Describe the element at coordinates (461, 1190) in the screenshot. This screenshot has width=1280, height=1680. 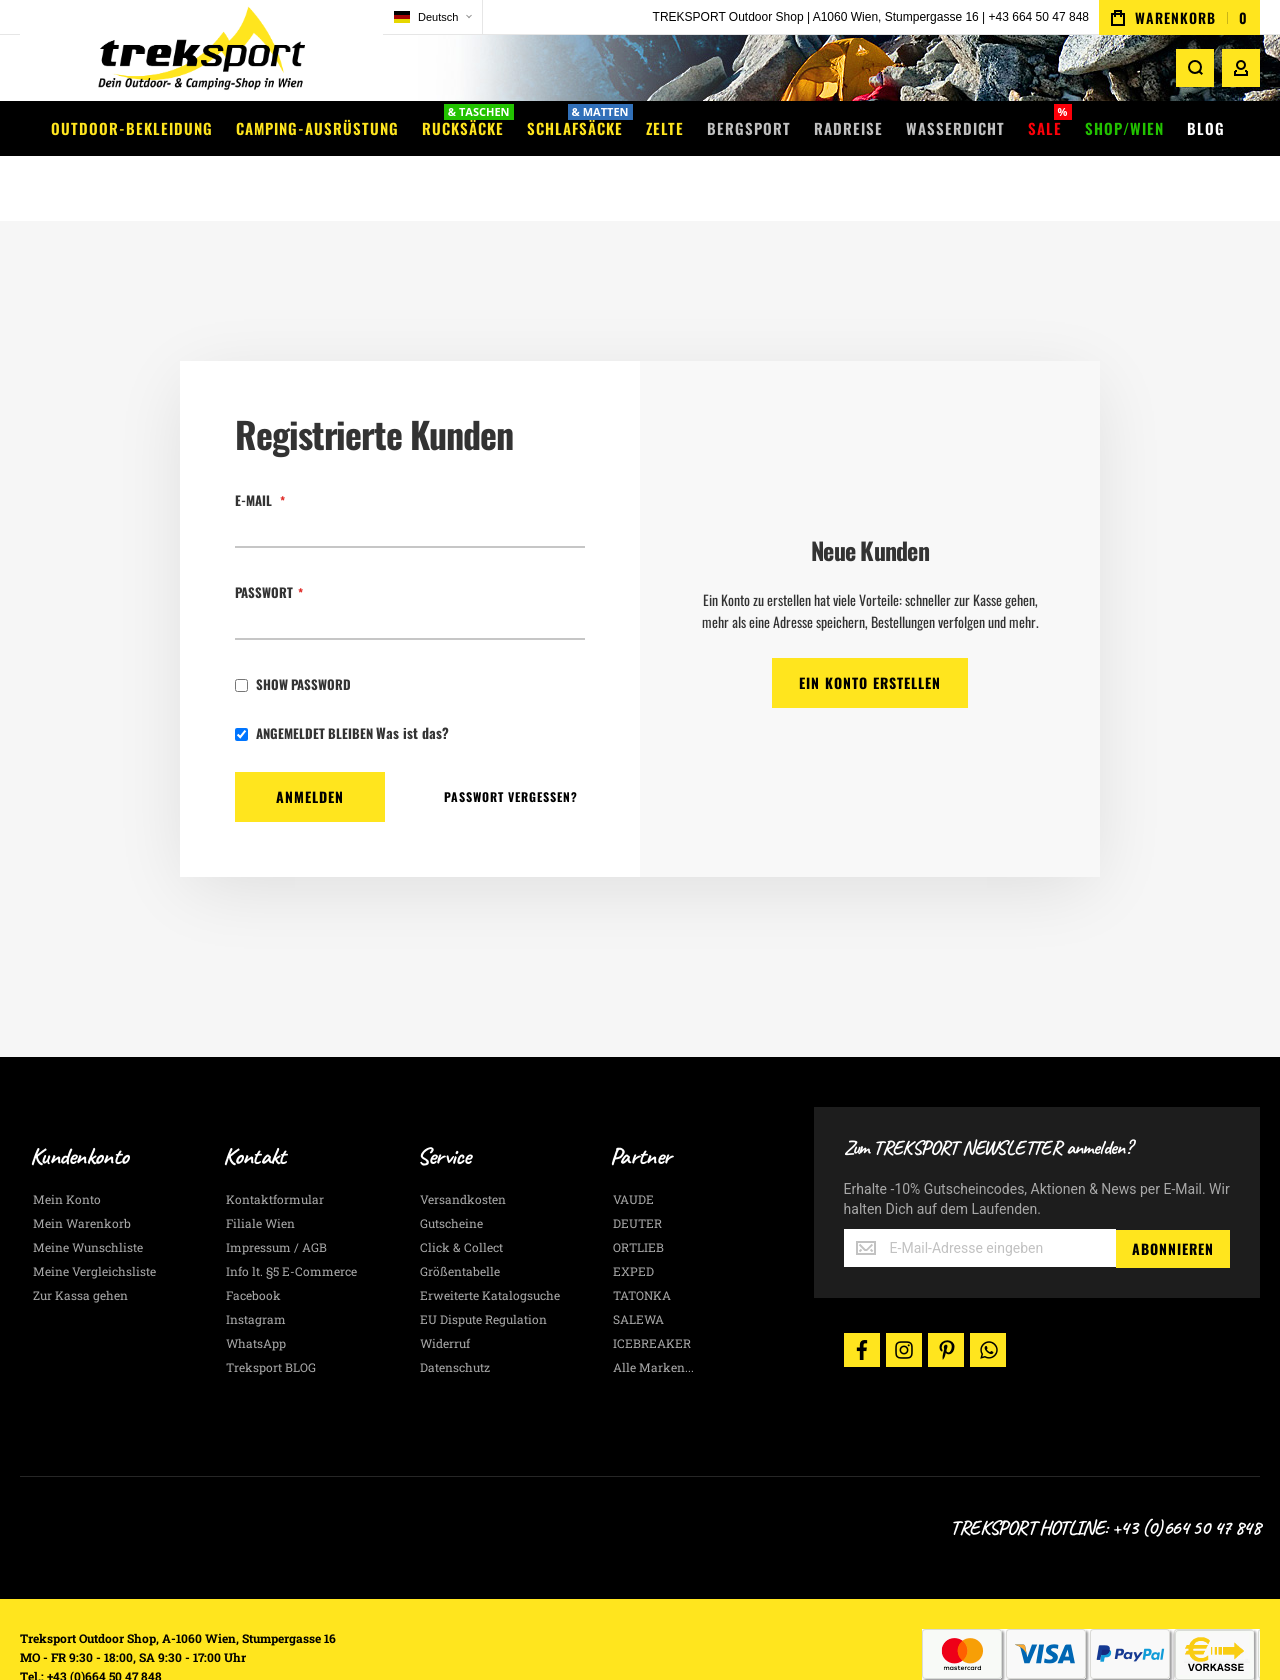
I see `Click & Collect` at that location.